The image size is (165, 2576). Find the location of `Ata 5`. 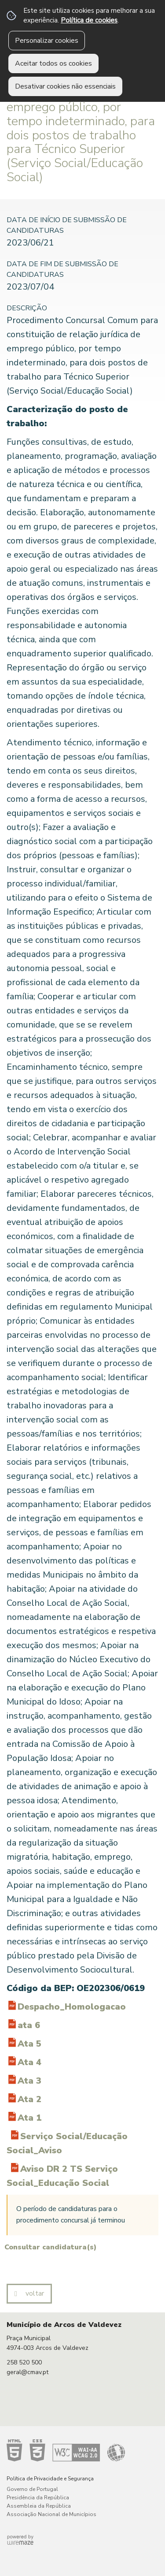

Ata 5 is located at coordinates (29, 2044).